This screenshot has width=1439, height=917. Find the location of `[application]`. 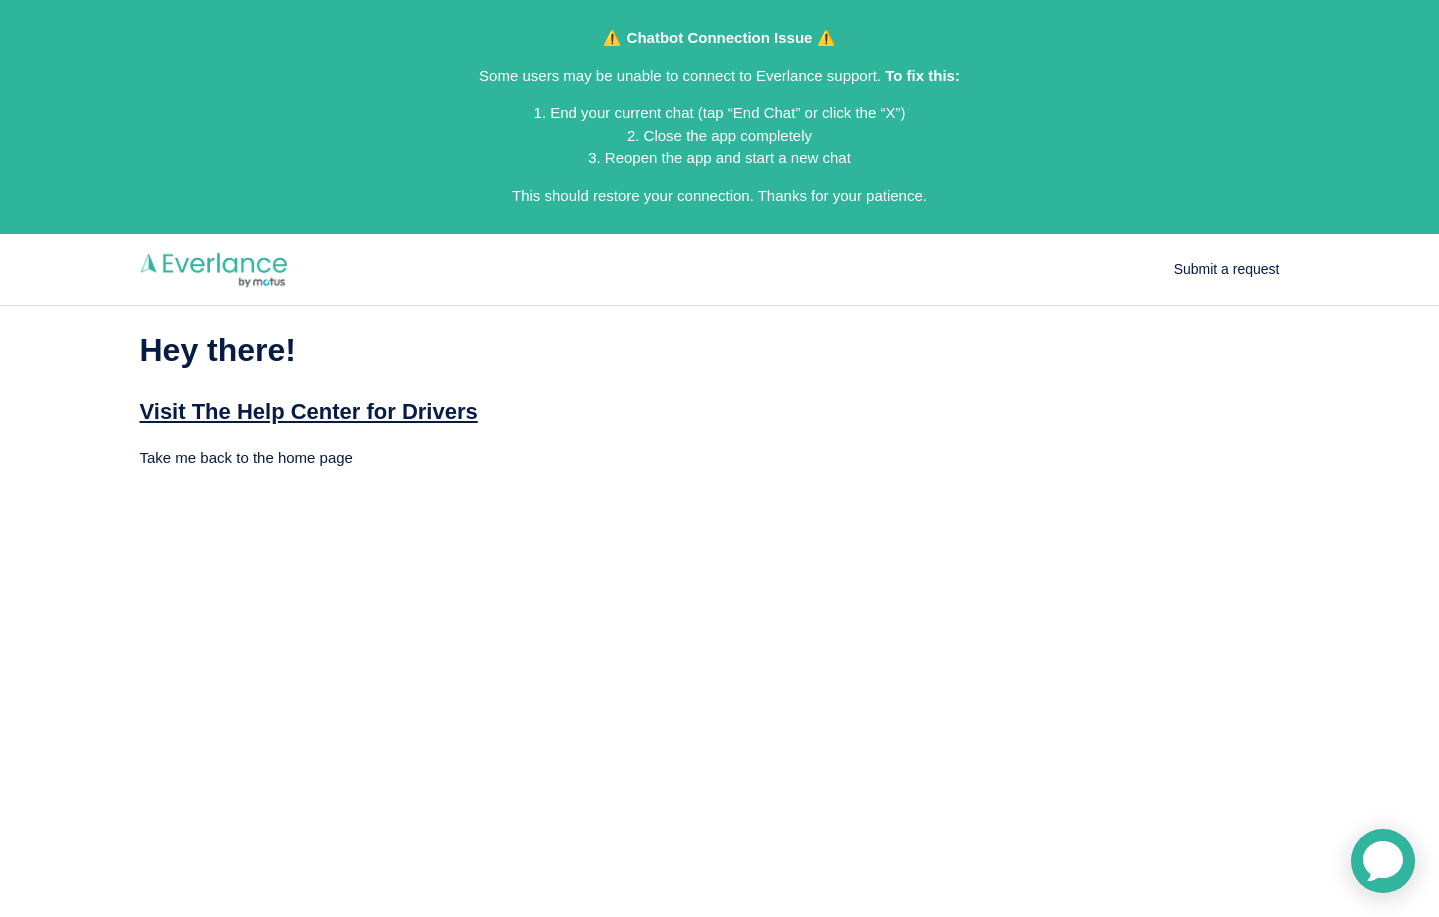

[application] is located at coordinates (1383, 861).